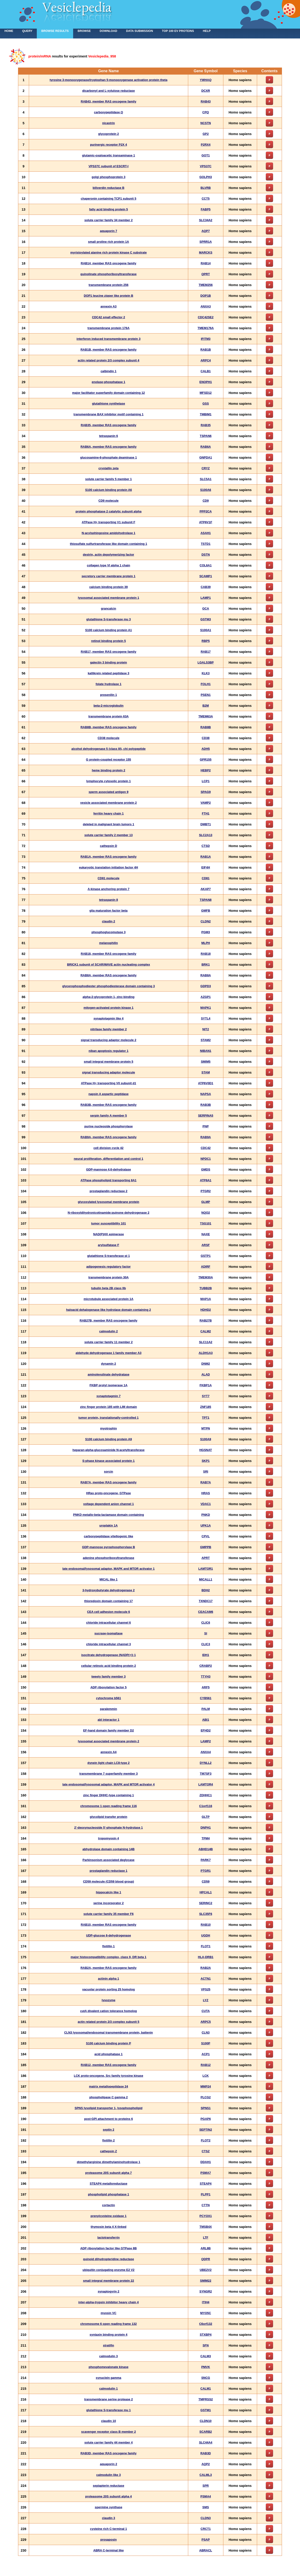 The image size is (300, 2576). I want to click on purinergic receptor P2X 4, so click(108, 144).